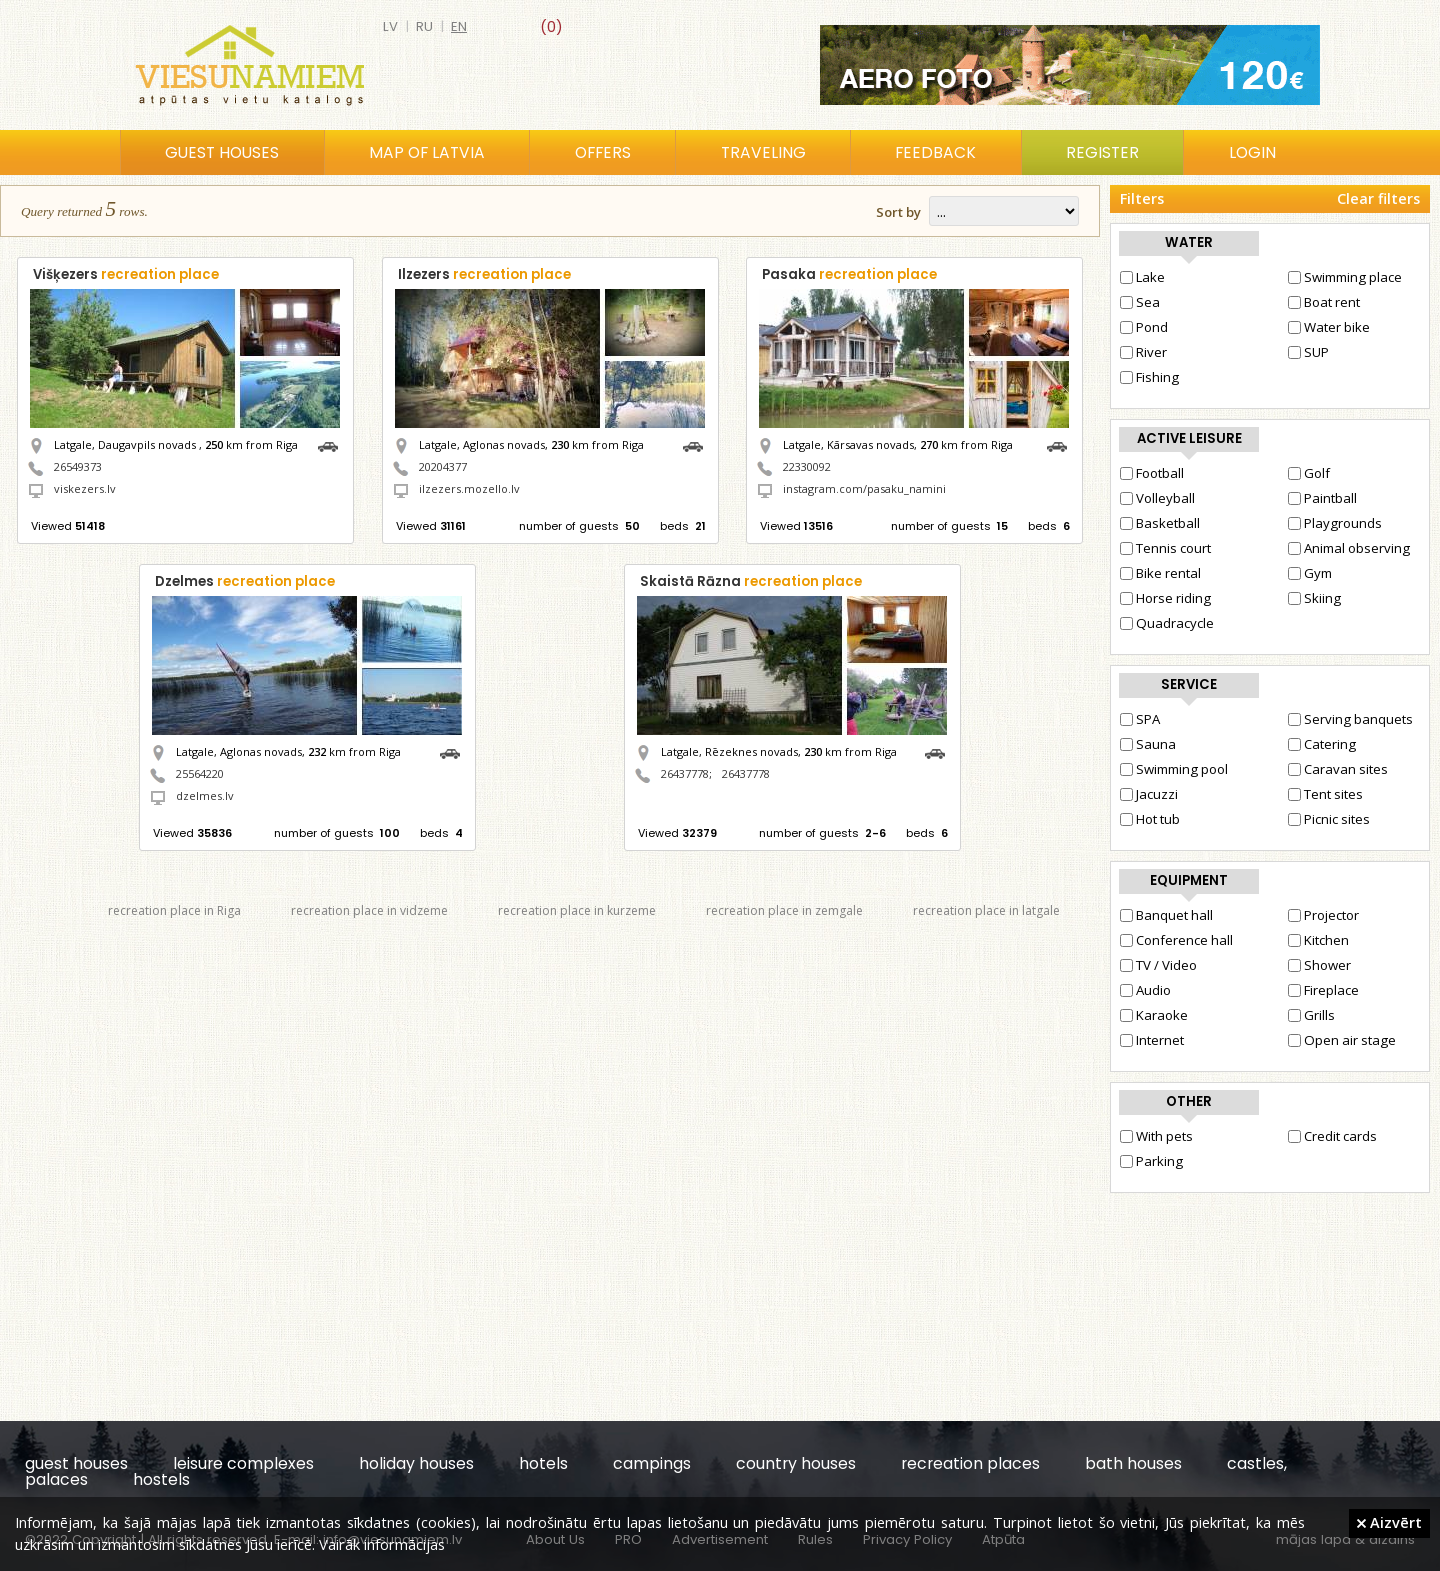 This screenshot has width=1440, height=1571. What do you see at coordinates (1160, 523) in the screenshot?
I see `Basketball` at bounding box center [1160, 523].